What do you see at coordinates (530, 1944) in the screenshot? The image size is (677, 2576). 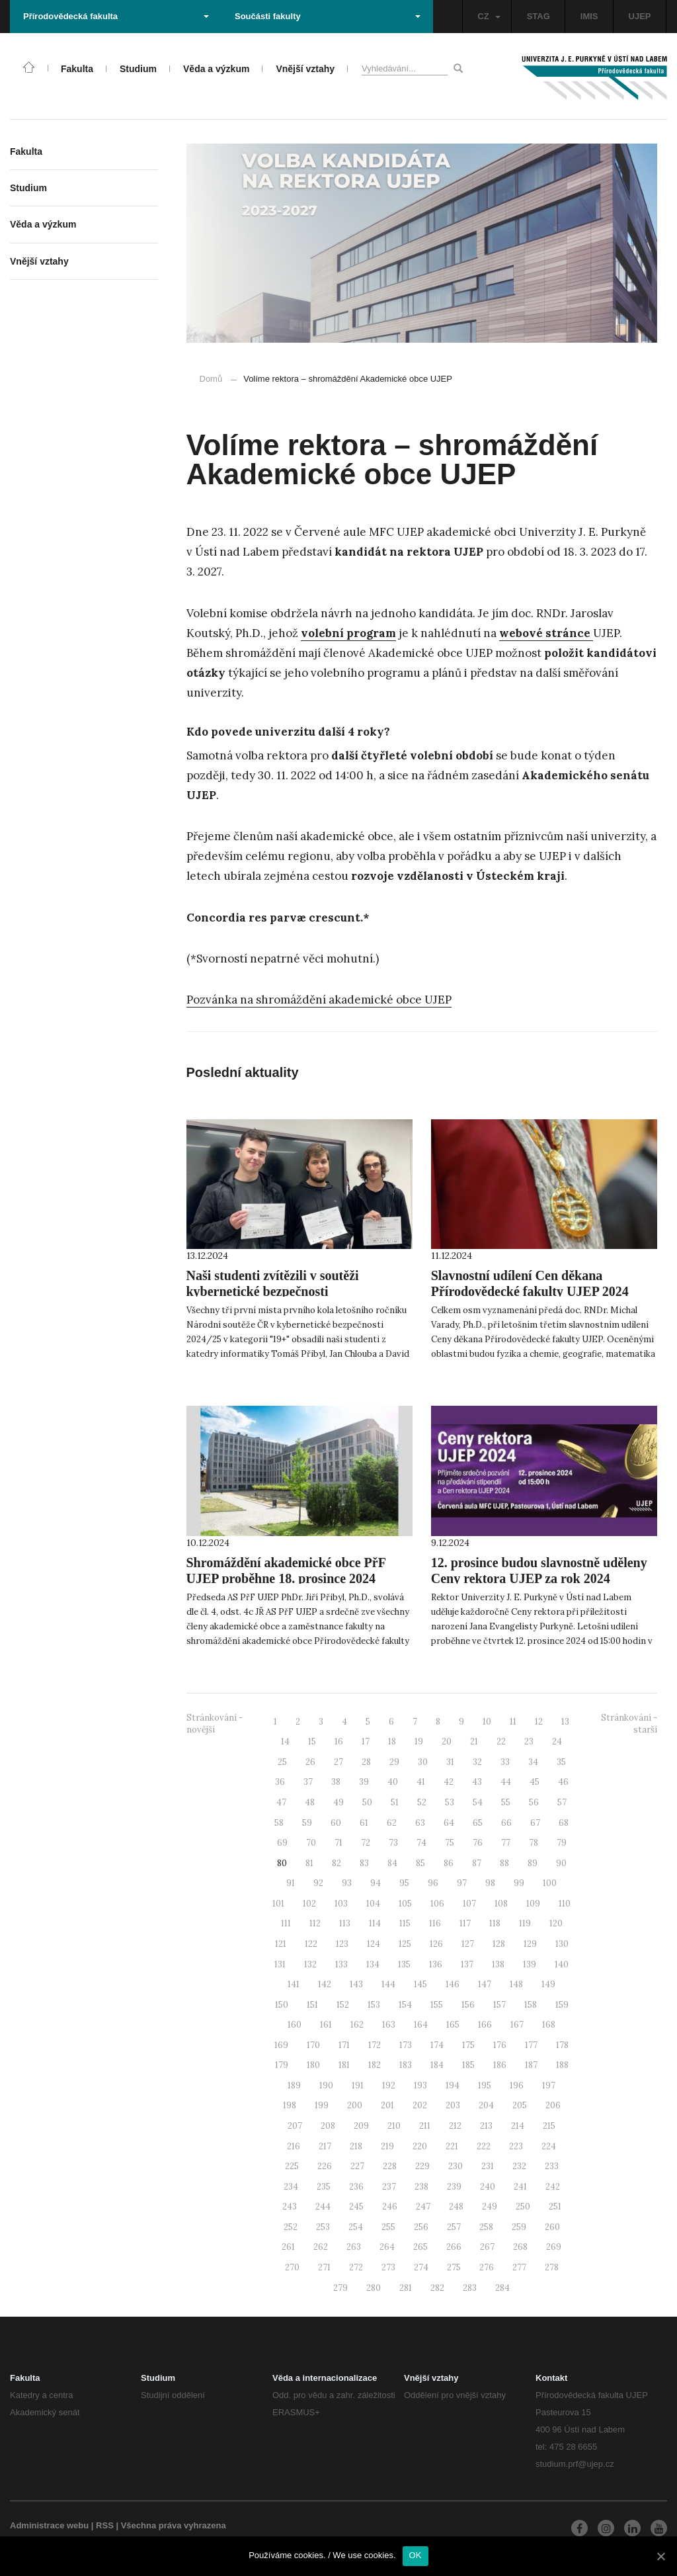 I see `129` at bounding box center [530, 1944].